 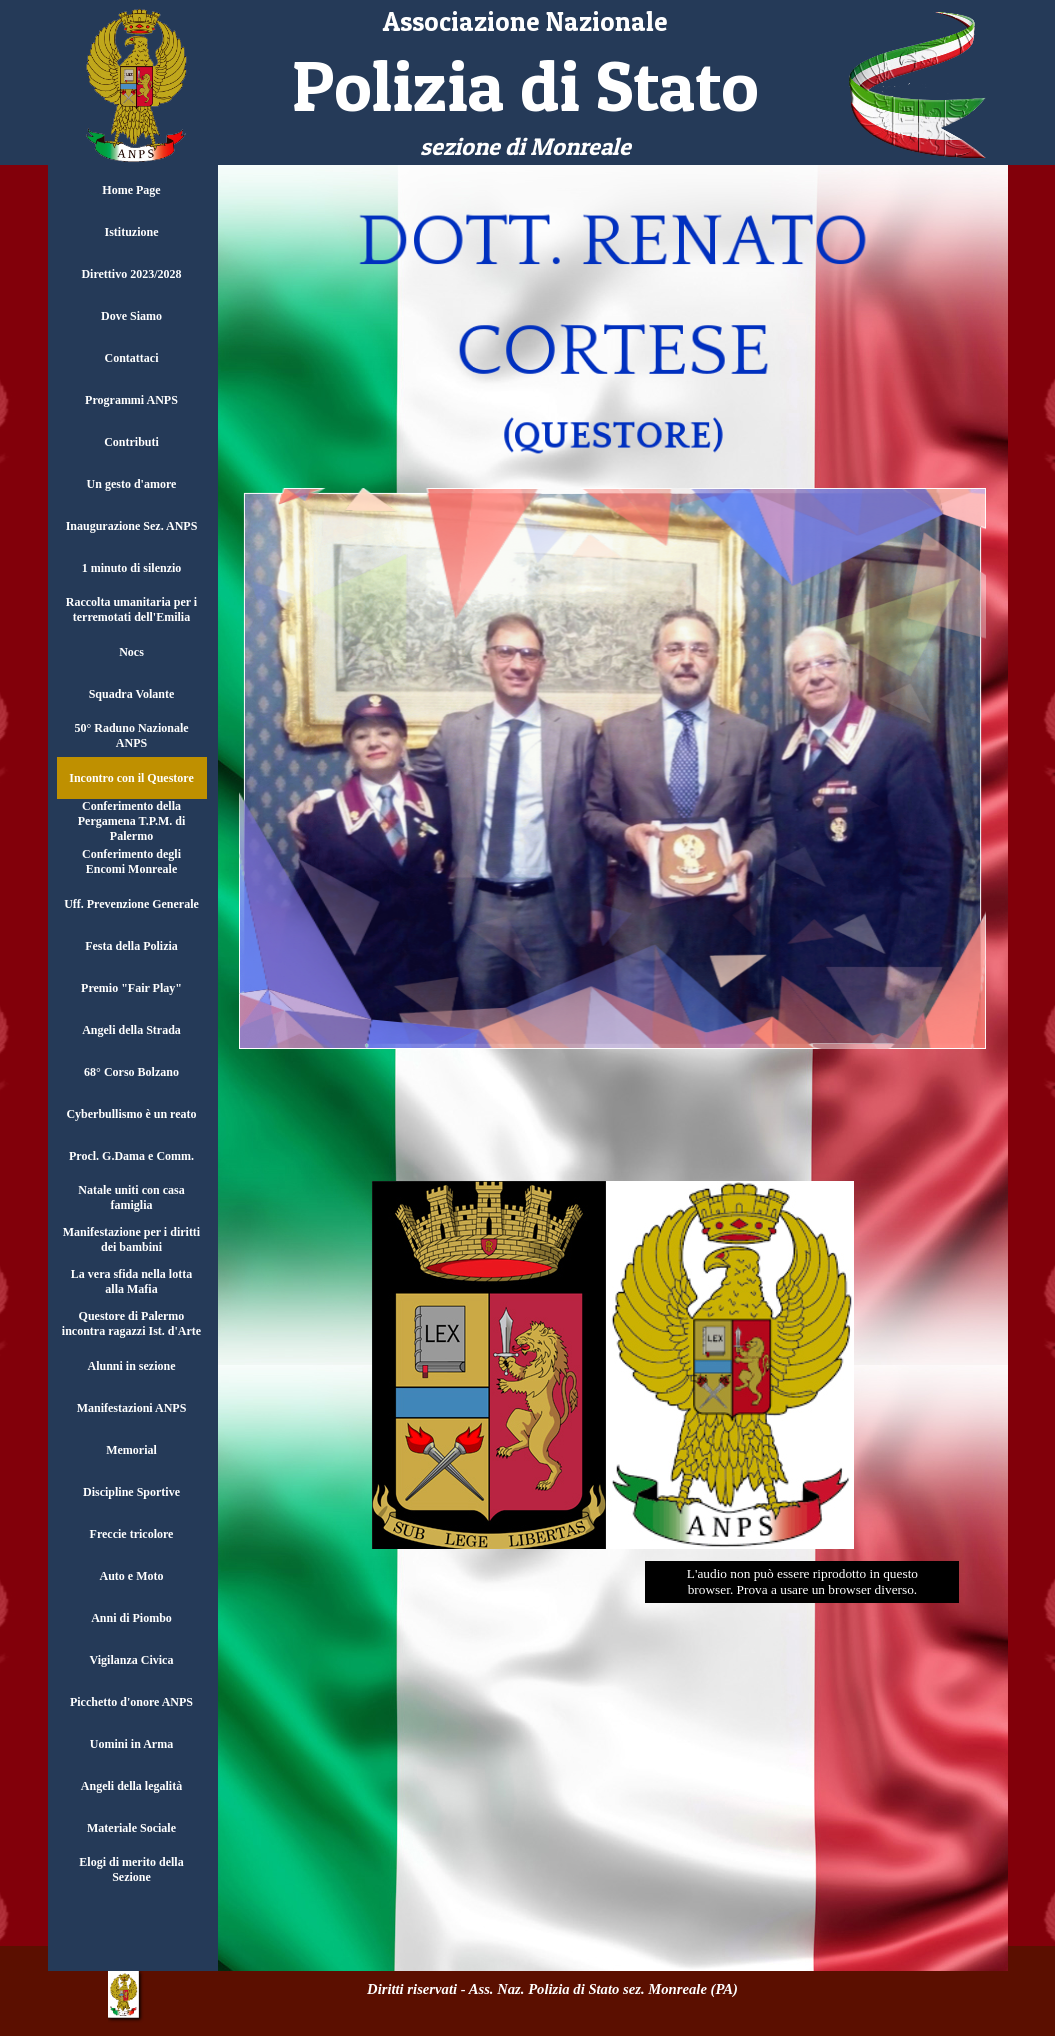 I want to click on Vigilanza Civica, so click(x=132, y=1660).